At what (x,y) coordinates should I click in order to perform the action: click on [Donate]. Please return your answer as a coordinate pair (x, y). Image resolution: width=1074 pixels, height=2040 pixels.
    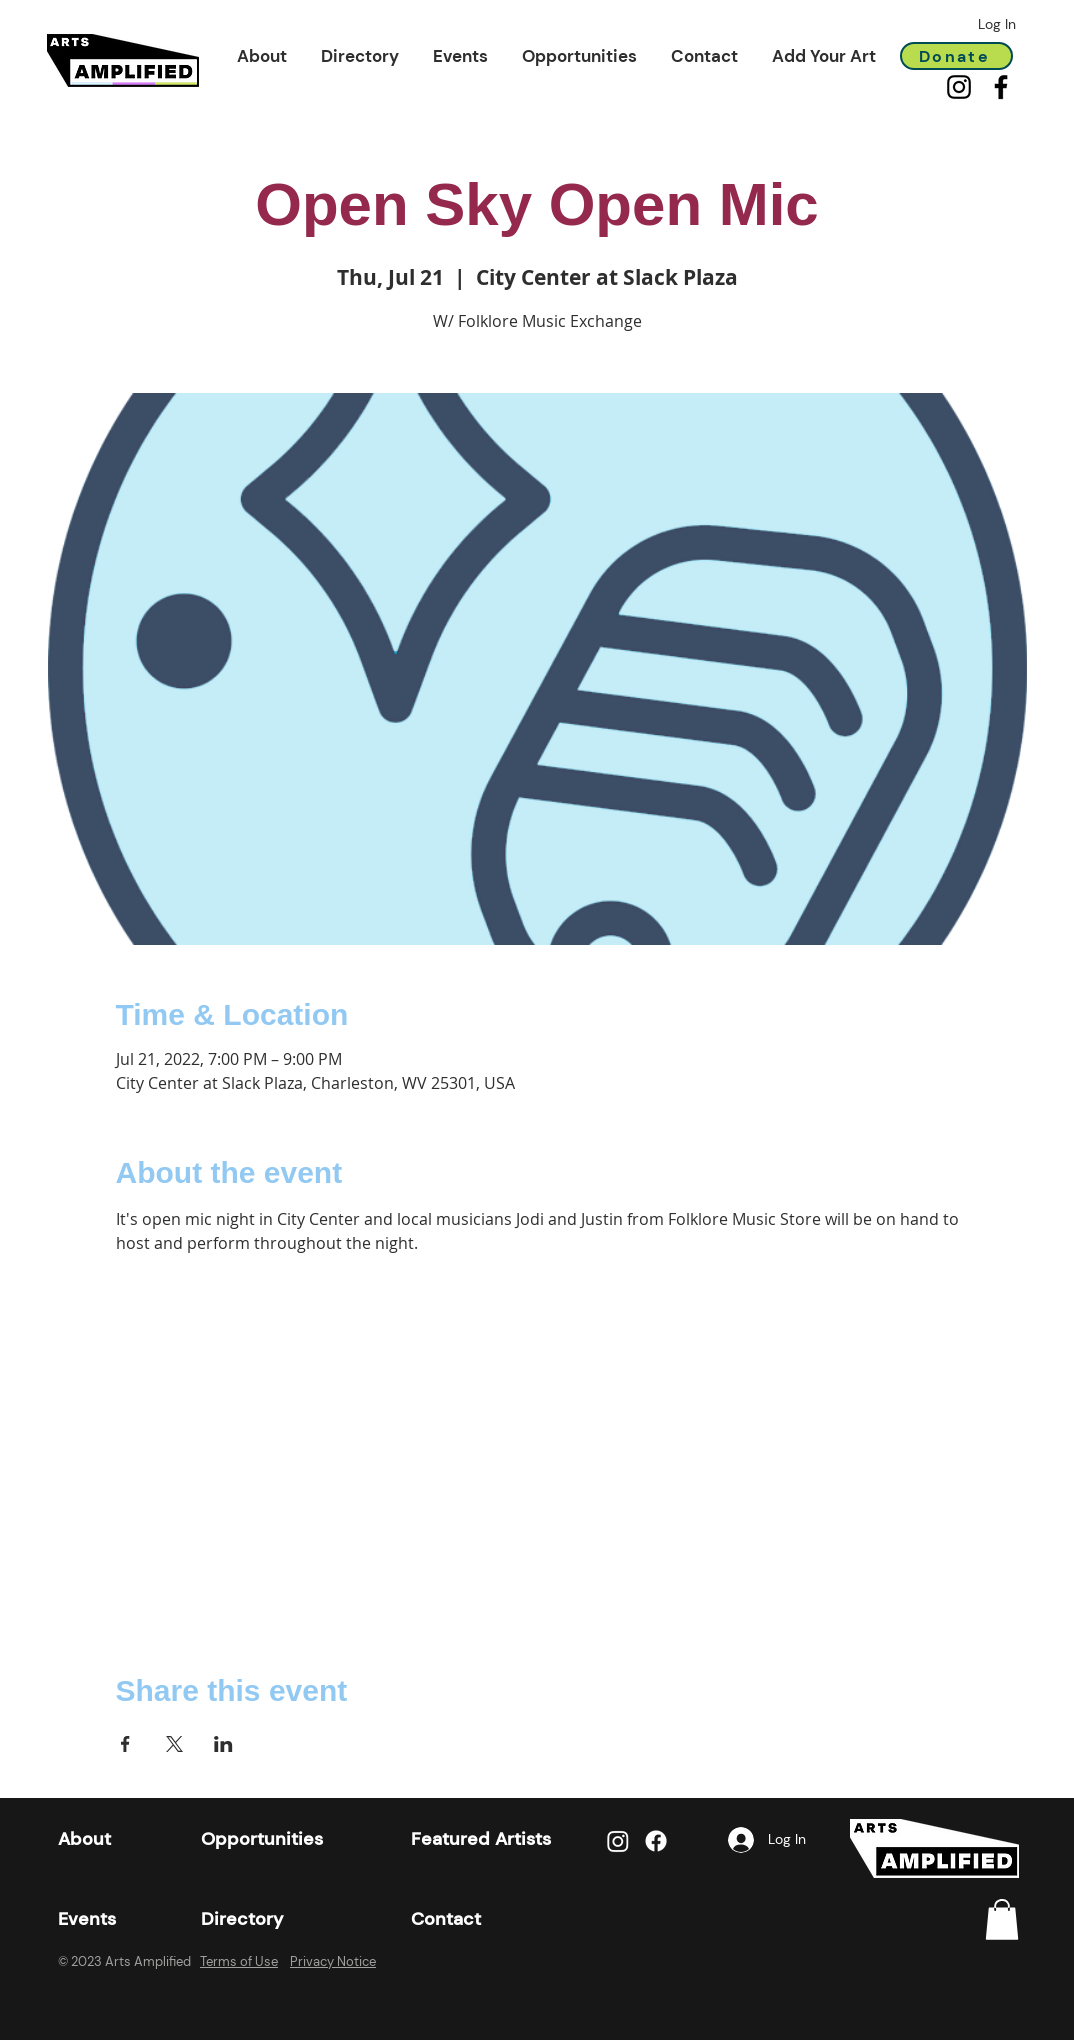
    Looking at the image, I should click on (956, 56).